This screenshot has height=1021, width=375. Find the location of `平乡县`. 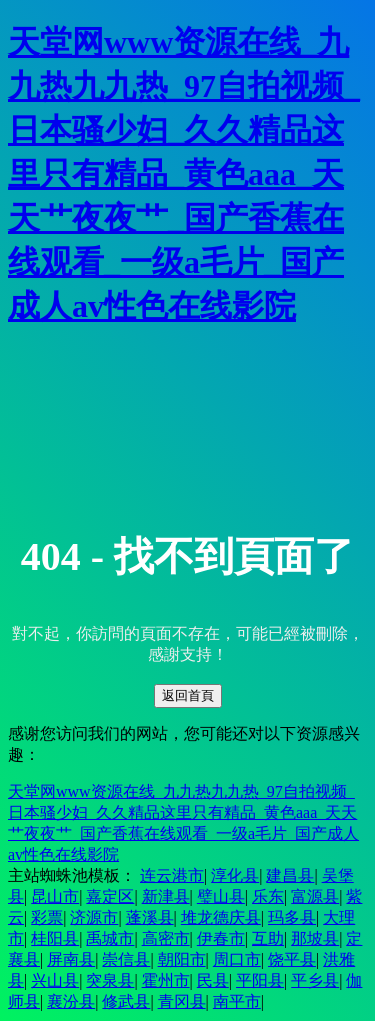

平乡县 is located at coordinates (315, 980).